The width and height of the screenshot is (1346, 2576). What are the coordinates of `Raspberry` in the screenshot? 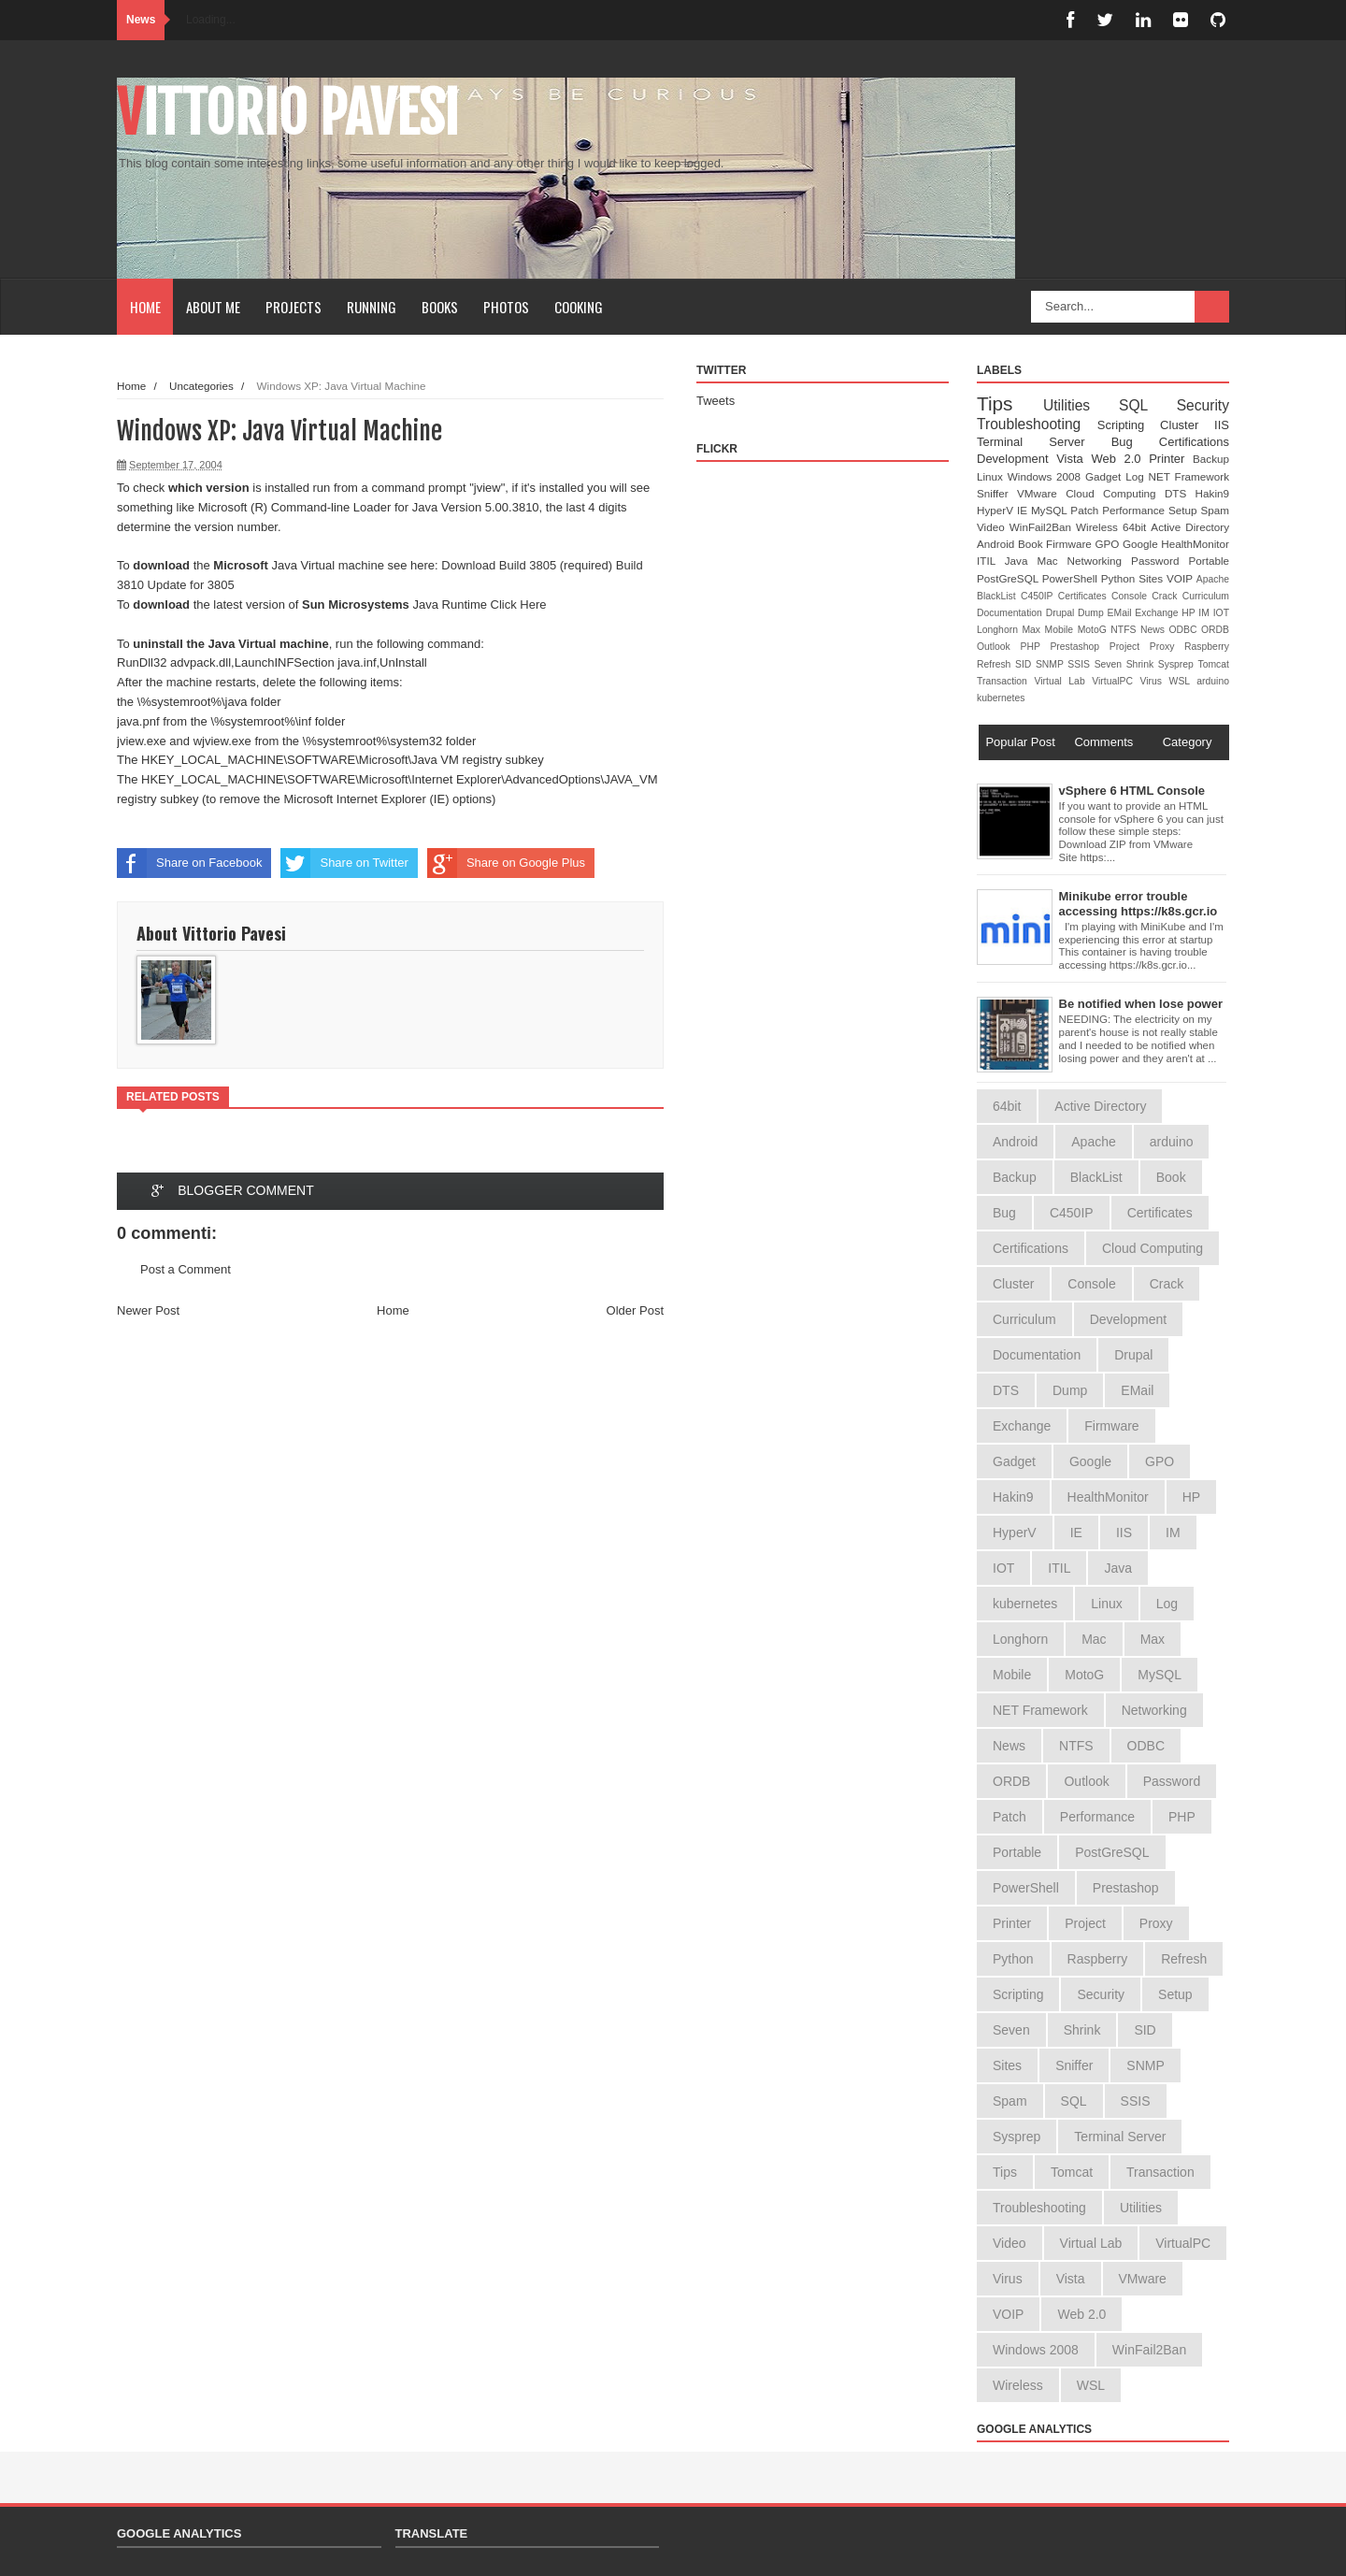 It's located at (1206, 646).